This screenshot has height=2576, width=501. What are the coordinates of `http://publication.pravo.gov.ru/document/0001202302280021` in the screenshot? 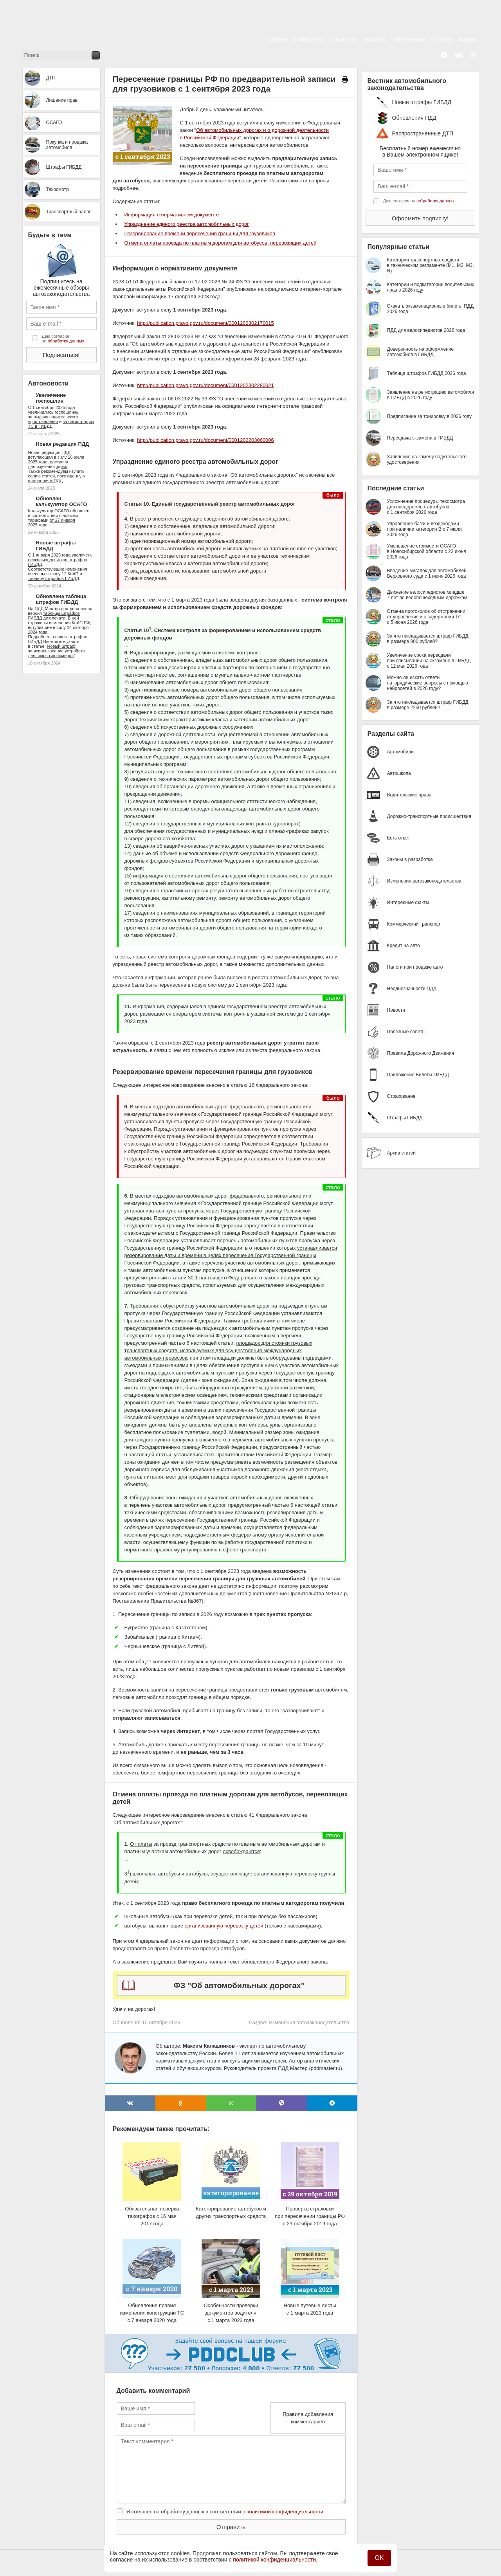 It's located at (205, 385).